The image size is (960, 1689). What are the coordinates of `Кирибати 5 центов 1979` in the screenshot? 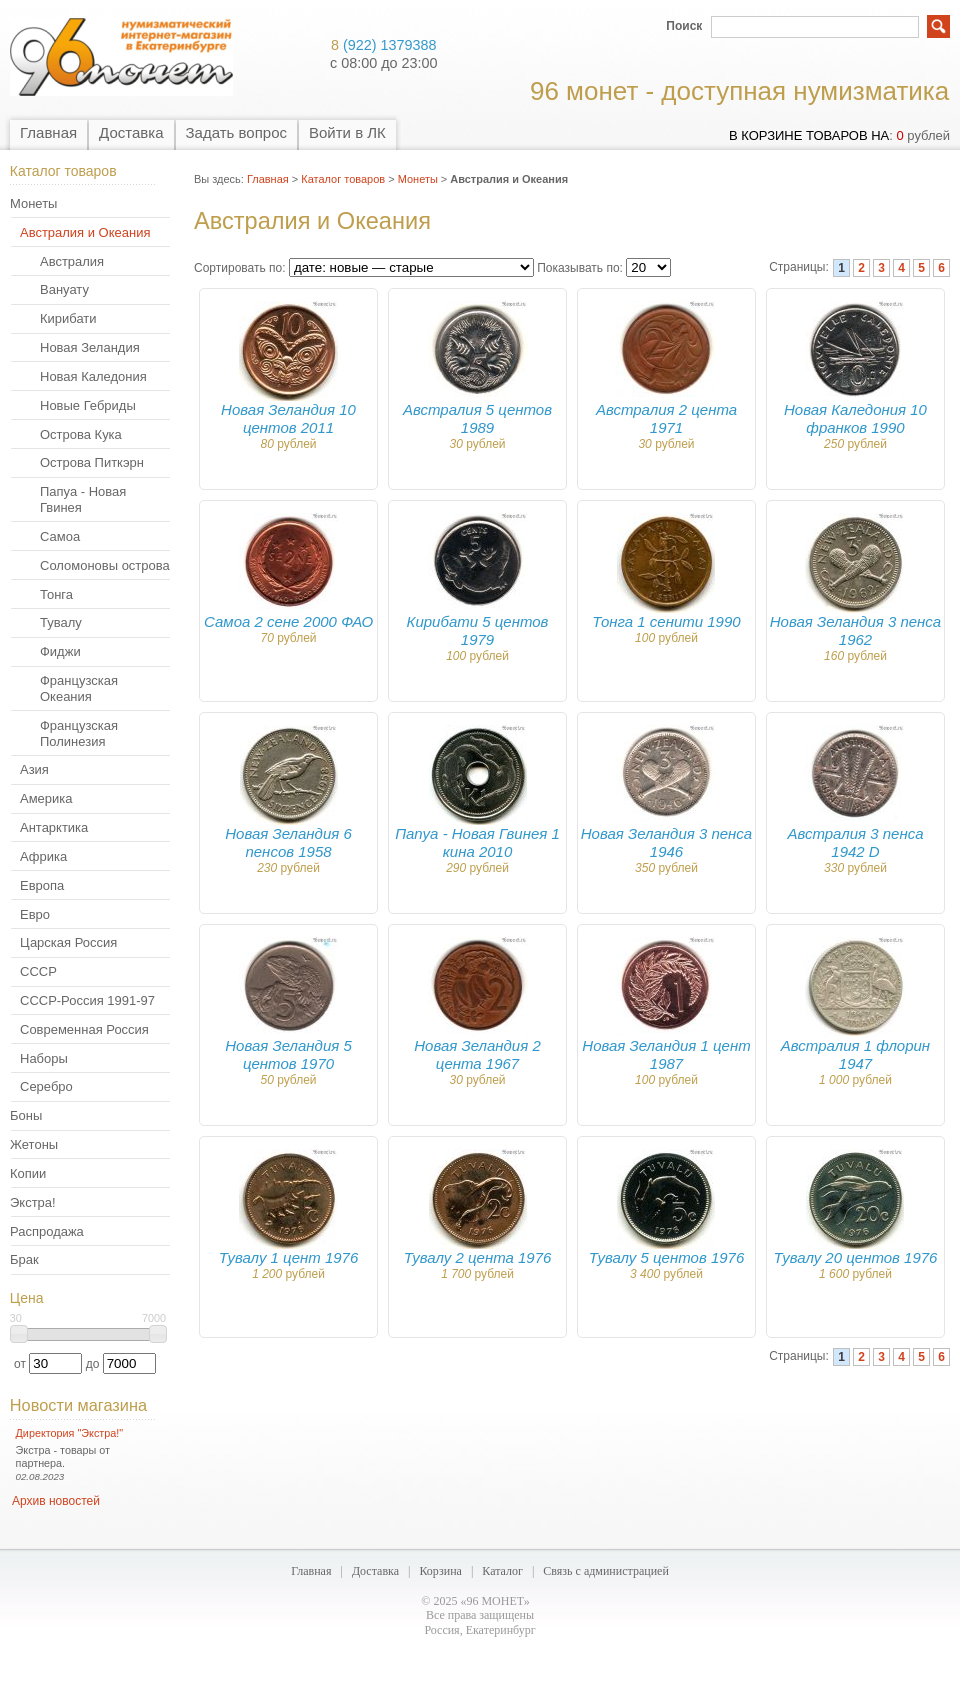 It's located at (478, 630).